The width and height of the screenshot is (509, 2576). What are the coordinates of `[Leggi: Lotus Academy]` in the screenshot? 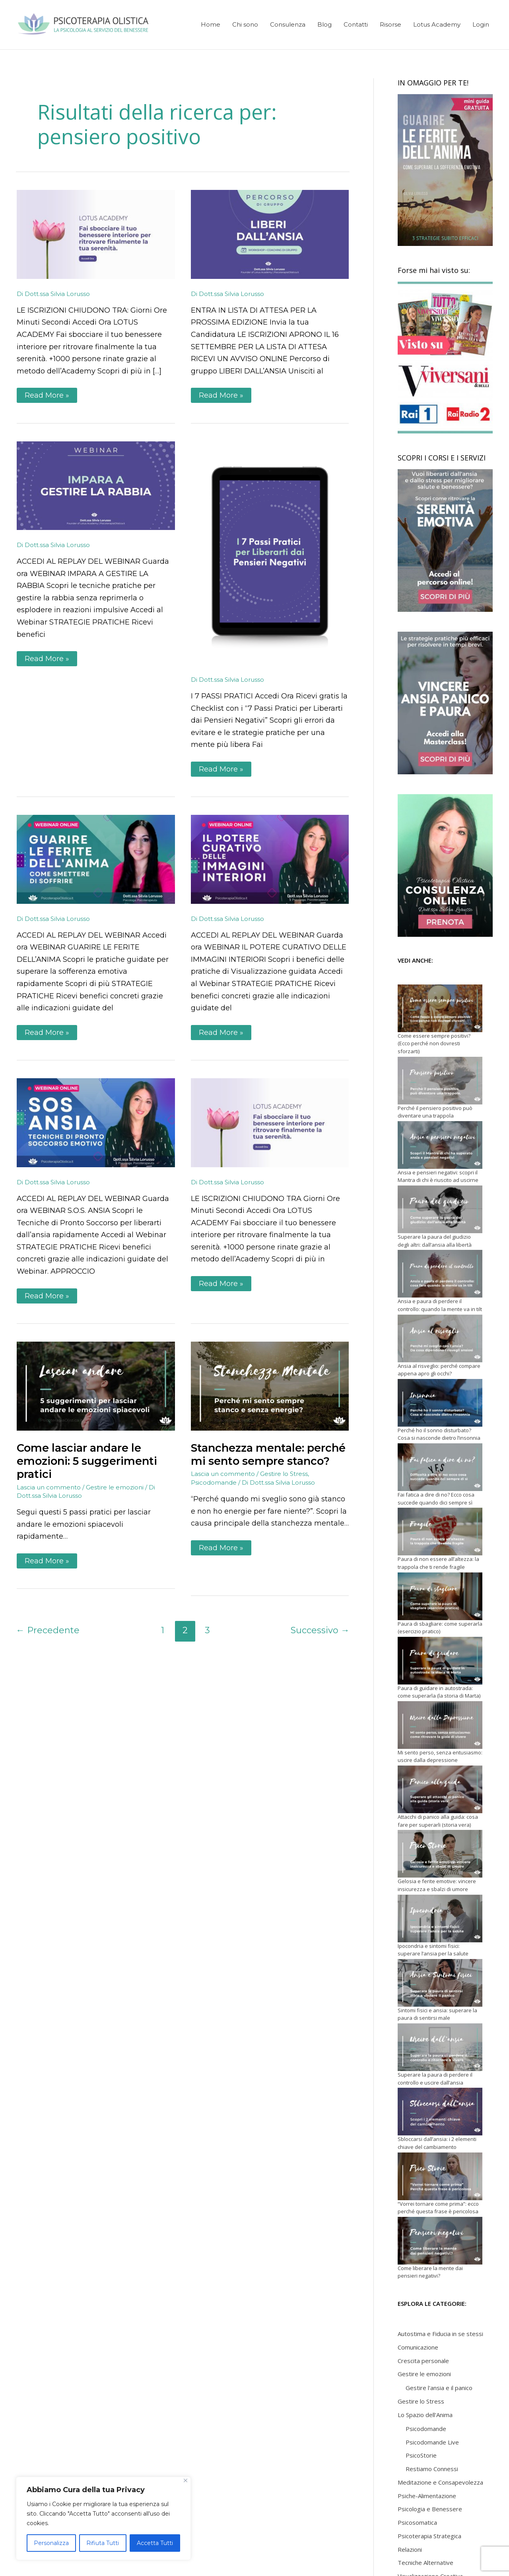 It's located at (270, 1122).